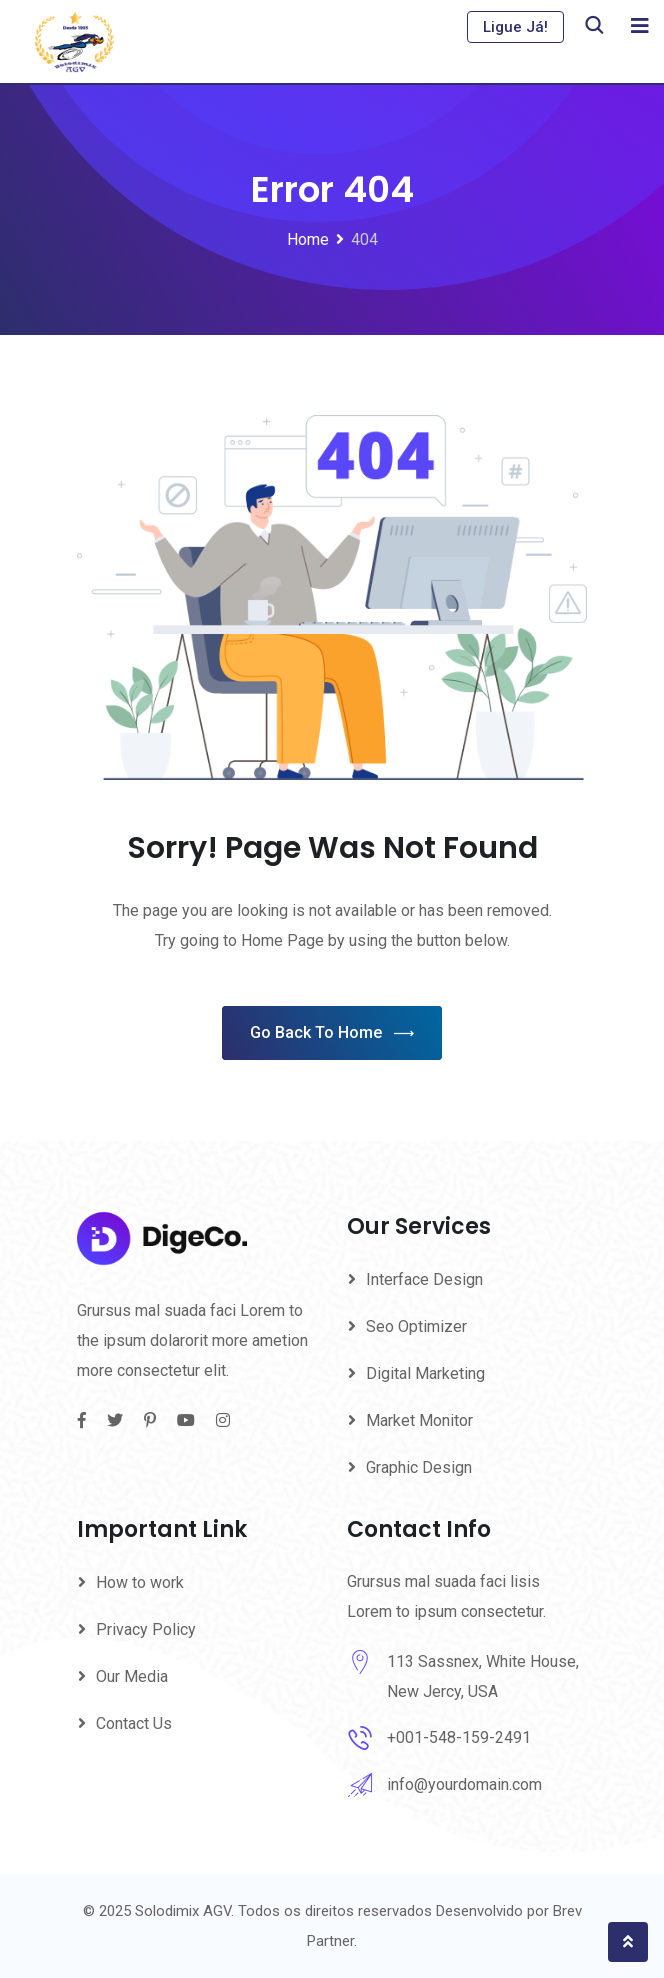 The height and width of the screenshot is (1978, 664). Describe the element at coordinates (459, 1737) in the screenshot. I see `+001-548-159-2491` at that location.